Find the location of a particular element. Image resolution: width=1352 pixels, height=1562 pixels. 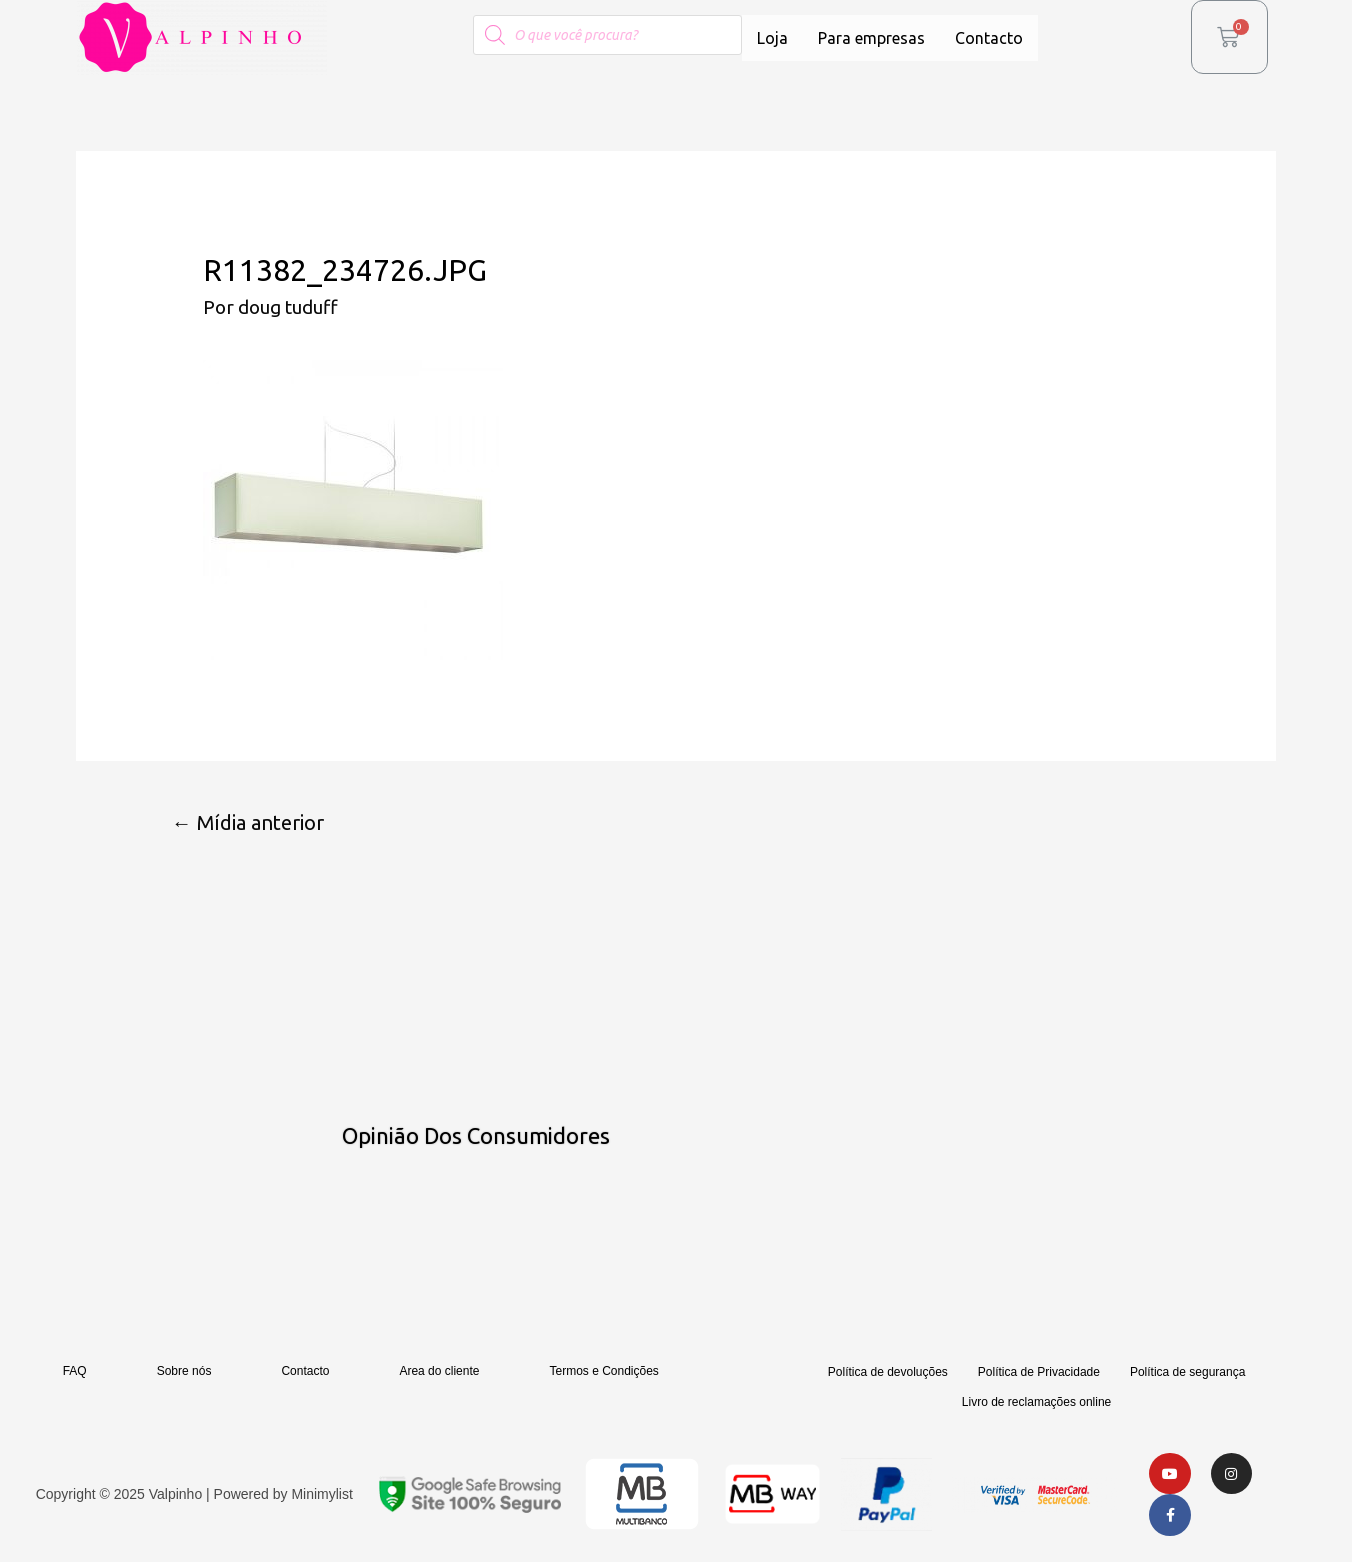

Política de segurança is located at coordinates (1187, 1373).